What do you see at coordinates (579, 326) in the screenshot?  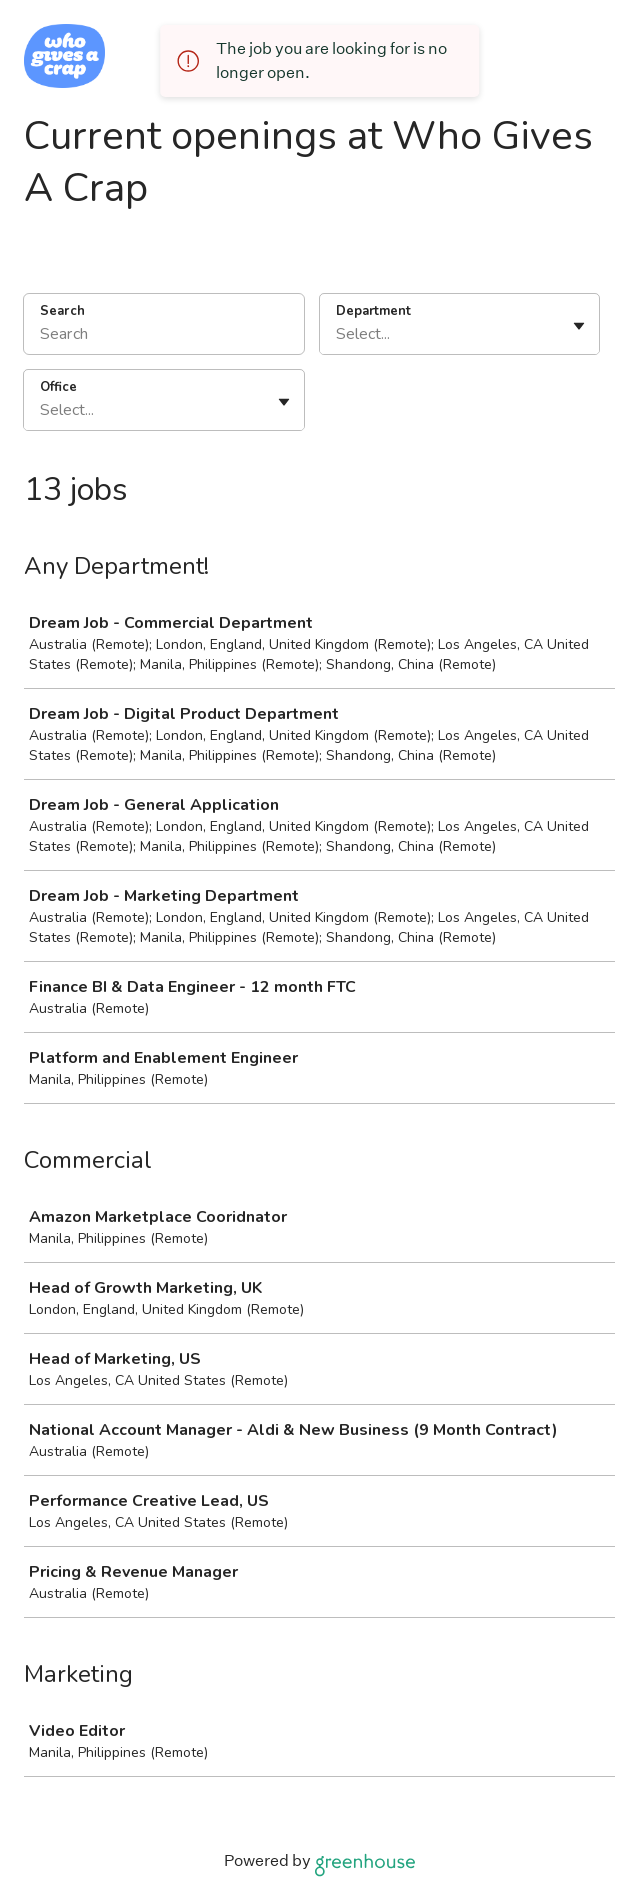 I see `[Toggle flyout]` at bounding box center [579, 326].